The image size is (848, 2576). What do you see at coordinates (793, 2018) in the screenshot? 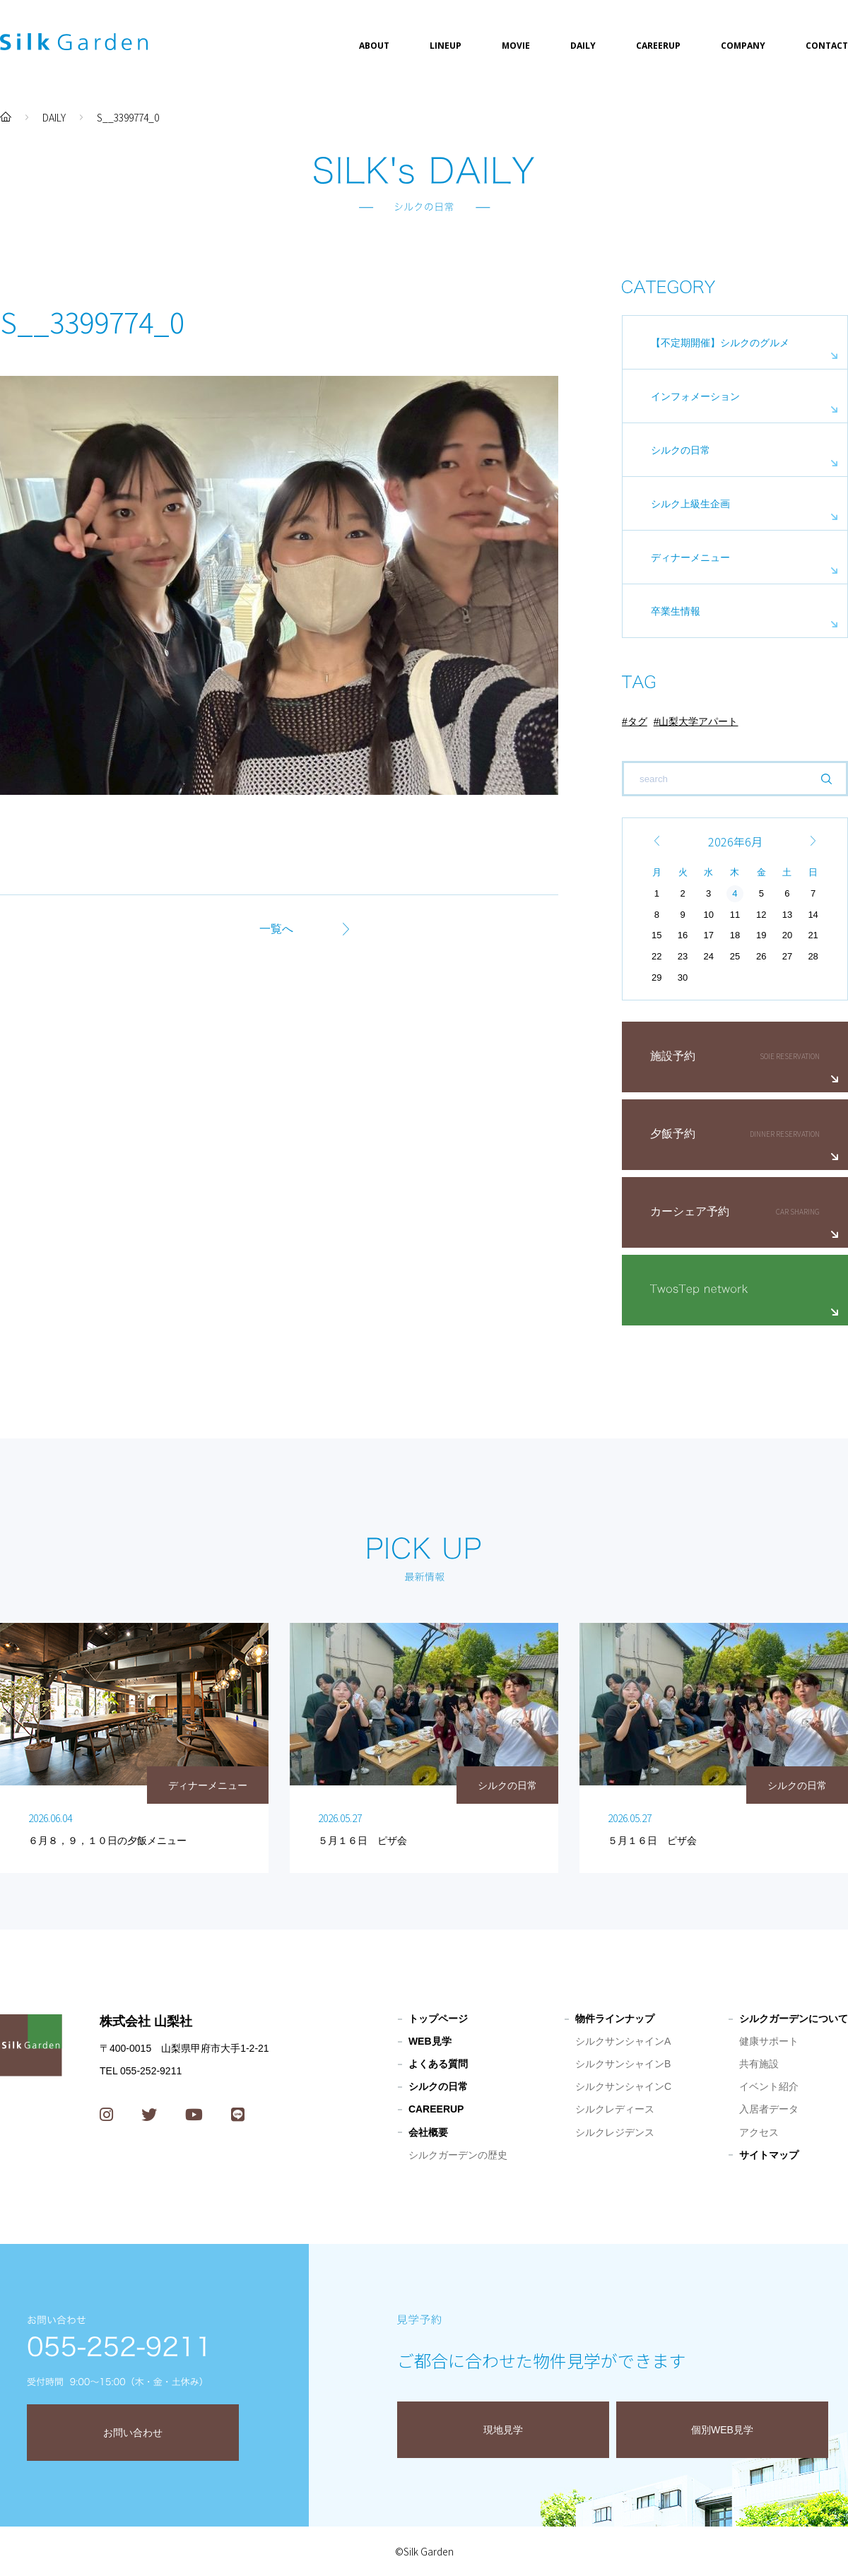
I see `シルクガーデンについて` at bounding box center [793, 2018].